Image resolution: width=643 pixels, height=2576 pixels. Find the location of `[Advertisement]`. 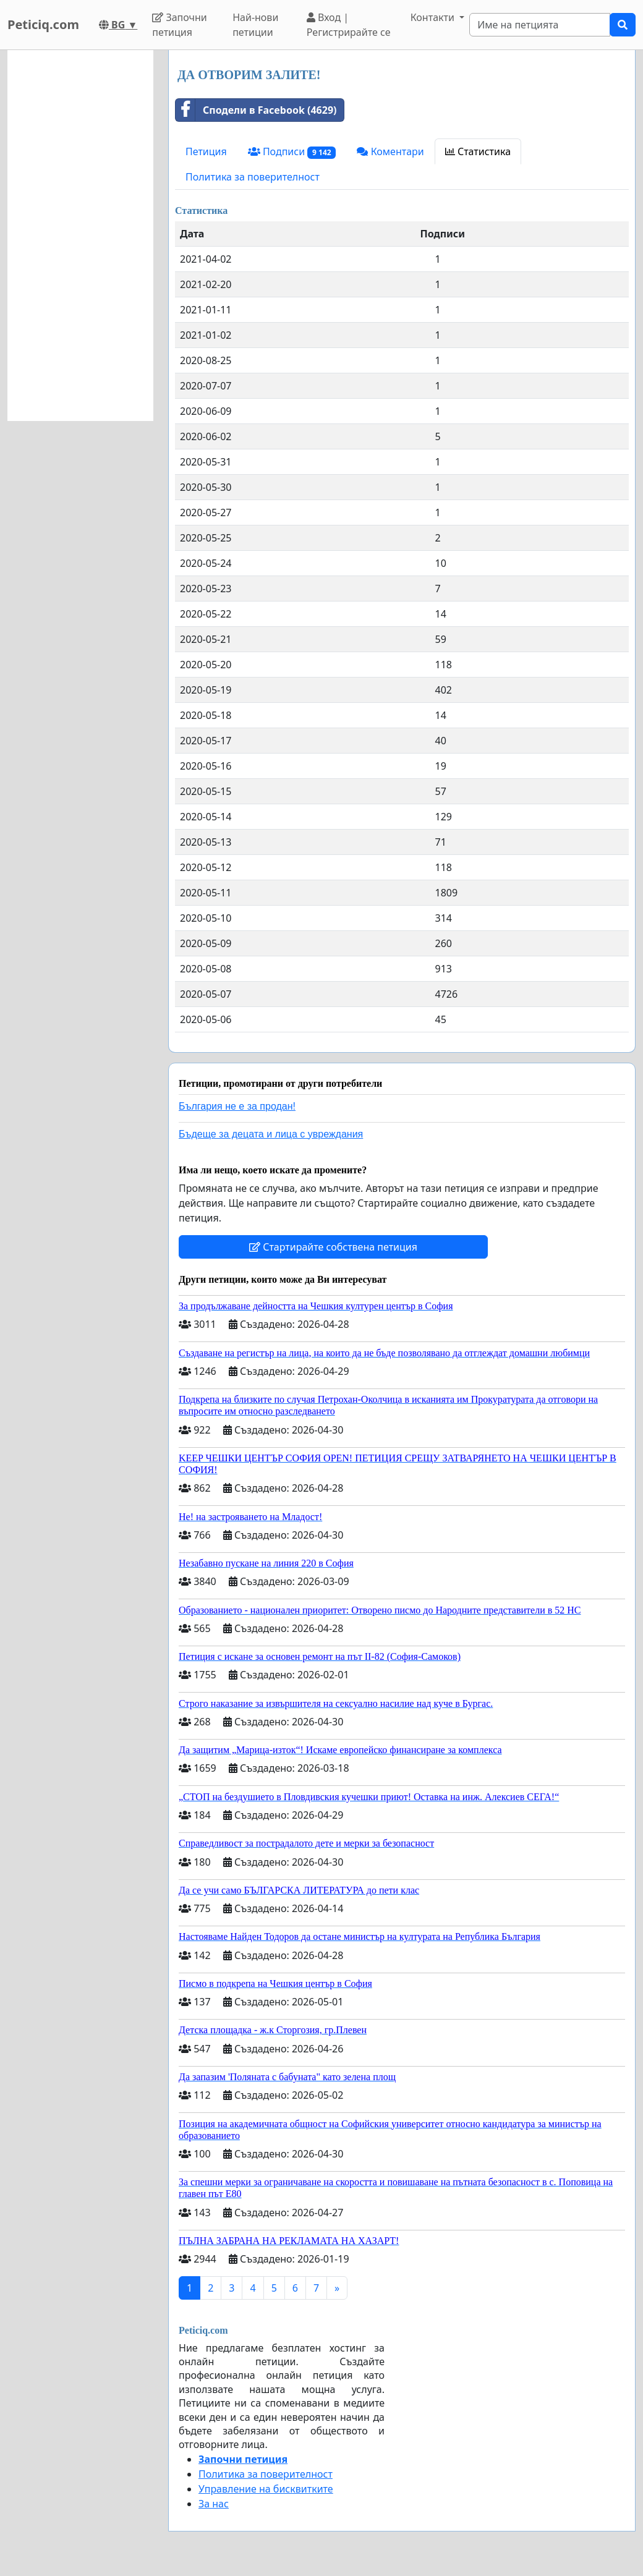

[Advertisement] is located at coordinates (80, 235).